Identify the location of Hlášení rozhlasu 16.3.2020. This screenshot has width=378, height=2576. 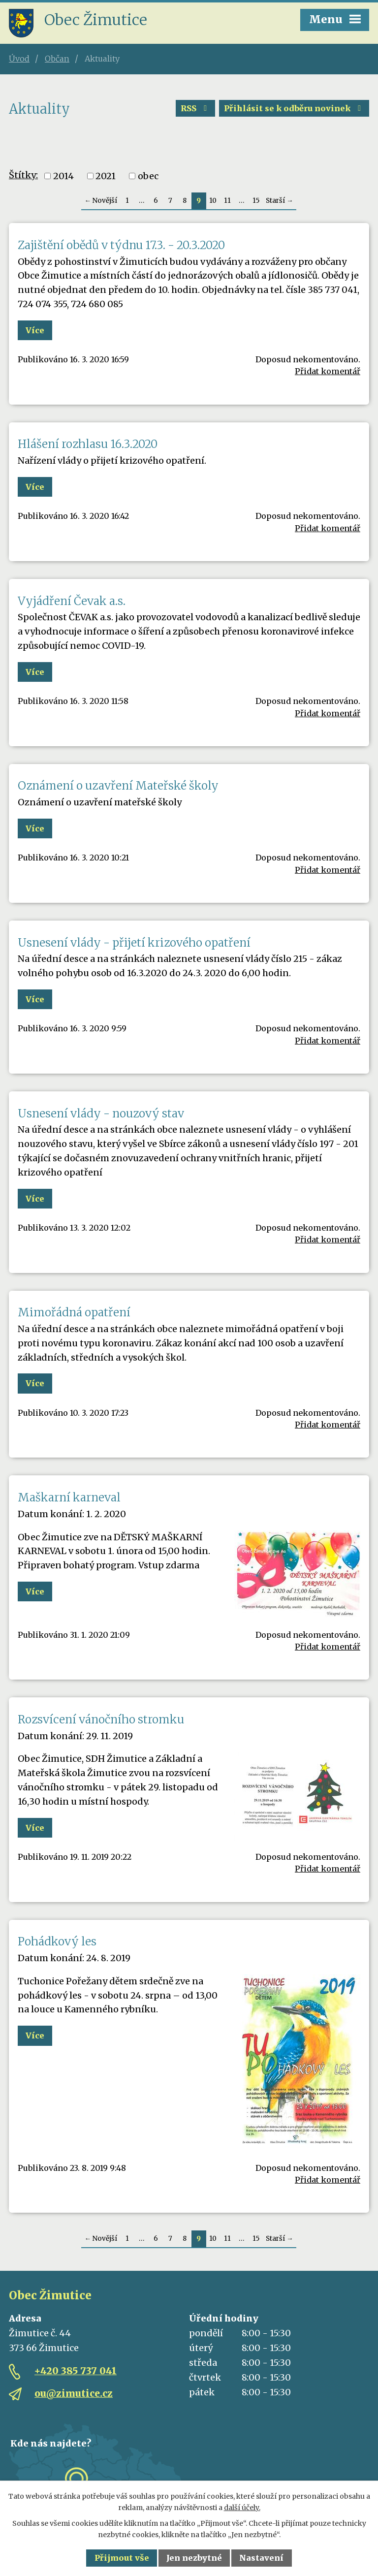
(88, 444).